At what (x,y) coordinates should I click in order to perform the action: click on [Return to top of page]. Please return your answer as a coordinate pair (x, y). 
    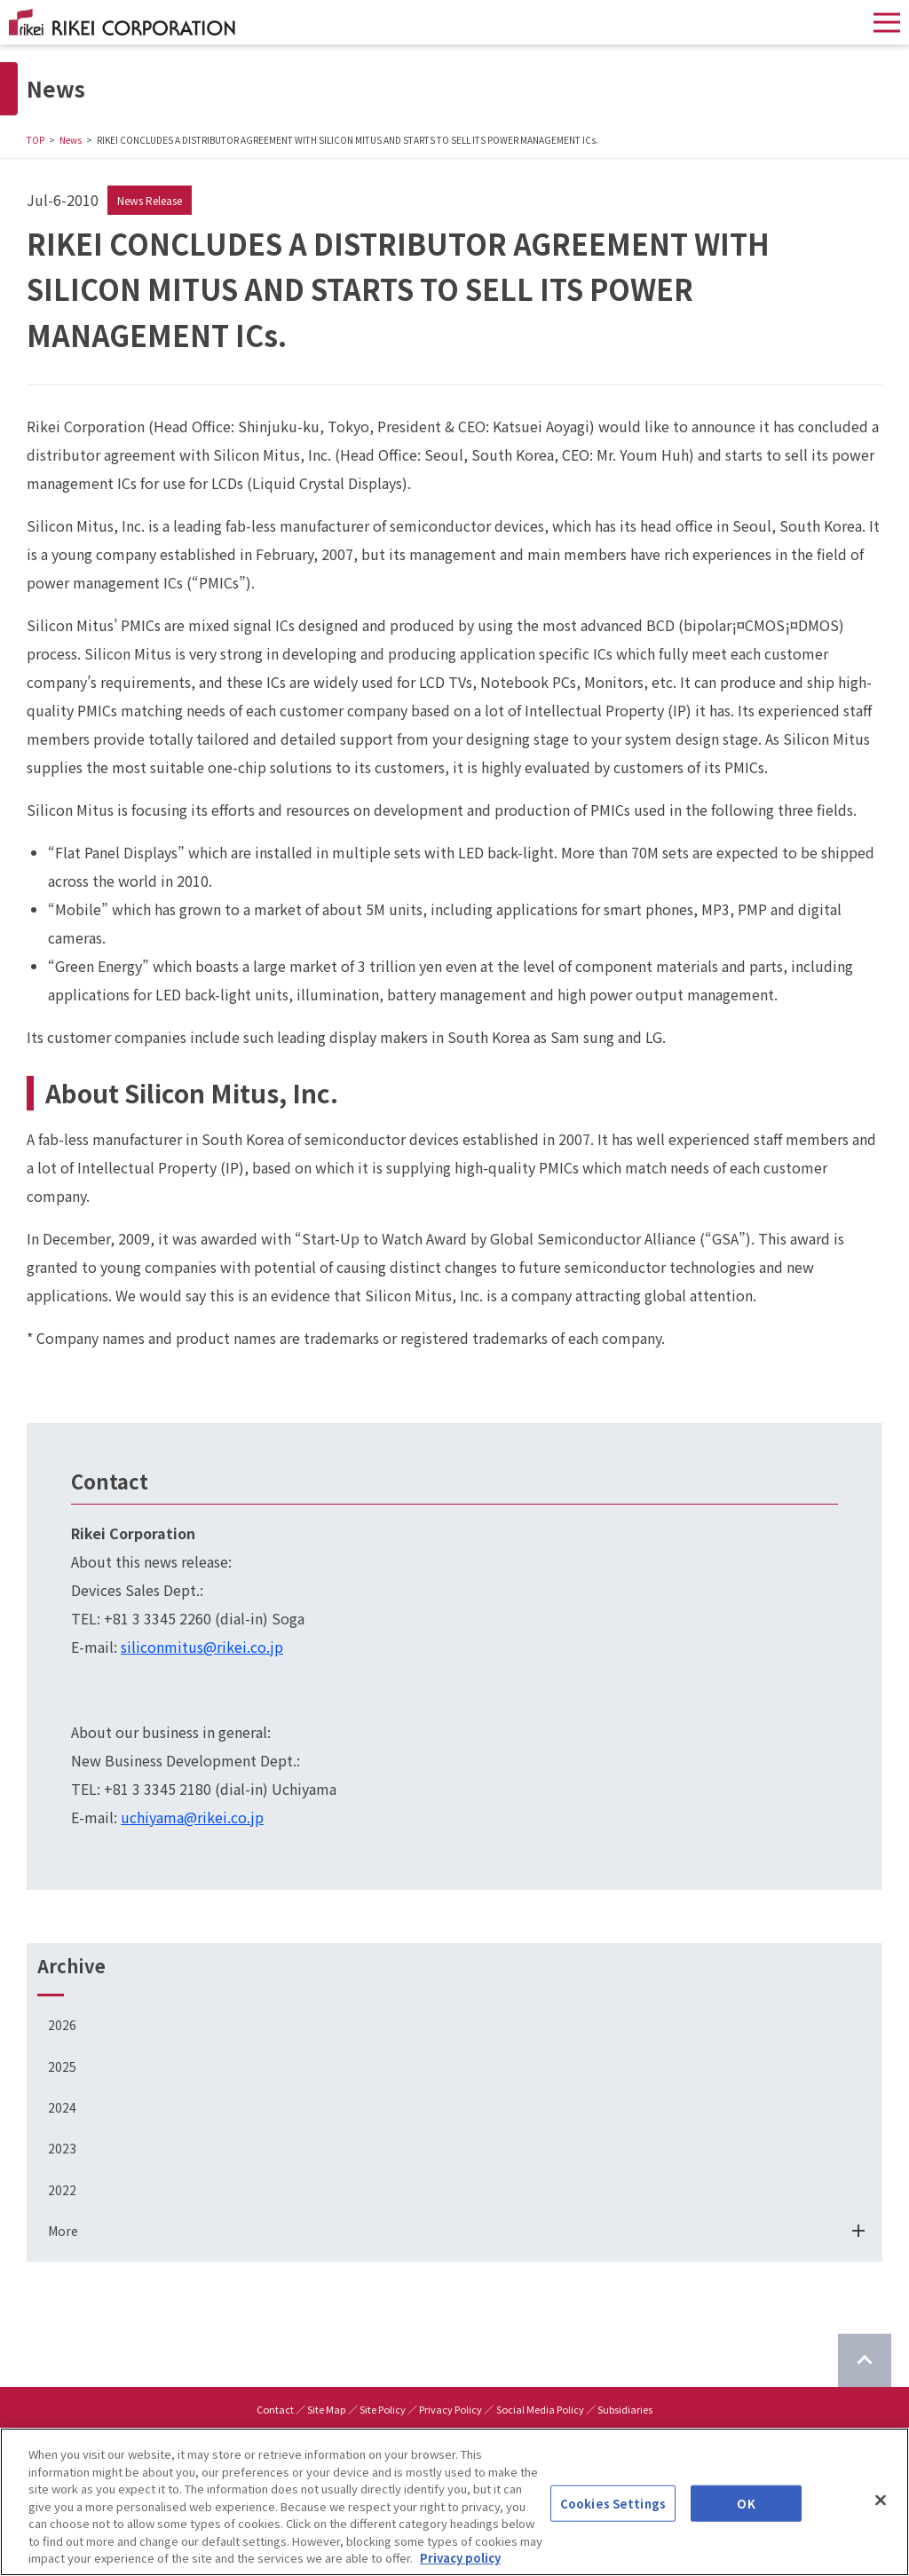
    Looking at the image, I should click on (864, 2360).